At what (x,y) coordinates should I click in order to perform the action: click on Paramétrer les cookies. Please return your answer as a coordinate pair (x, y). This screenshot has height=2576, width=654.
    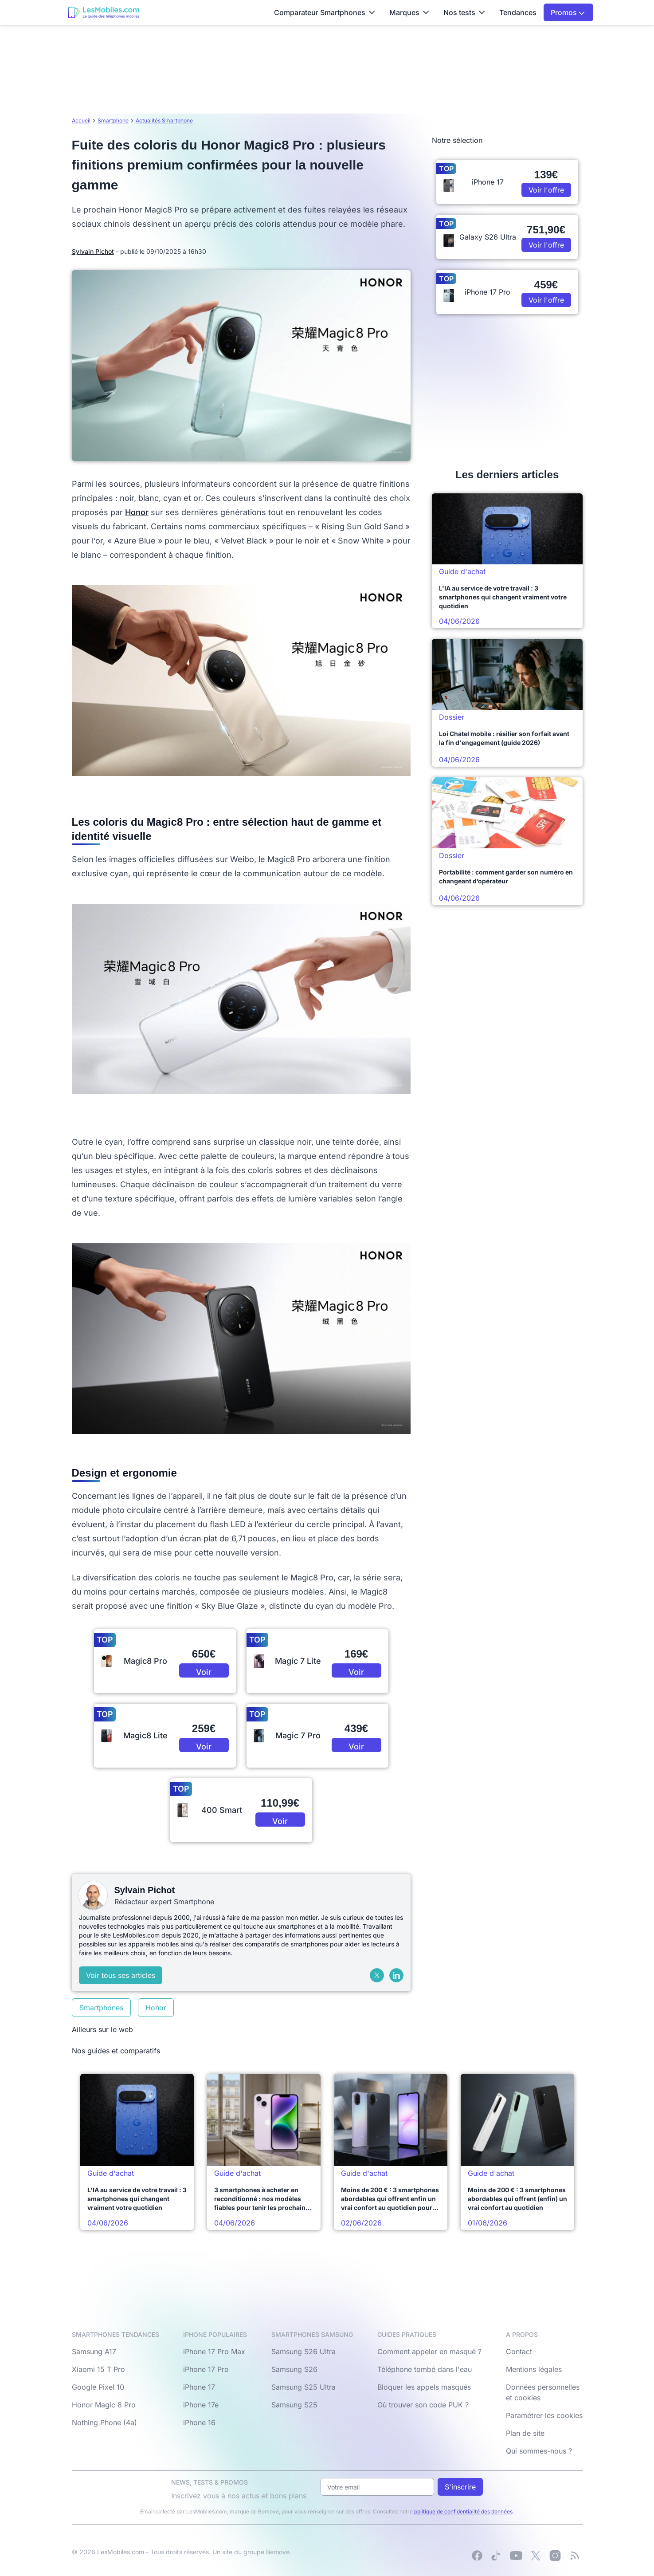
    Looking at the image, I should click on (544, 2415).